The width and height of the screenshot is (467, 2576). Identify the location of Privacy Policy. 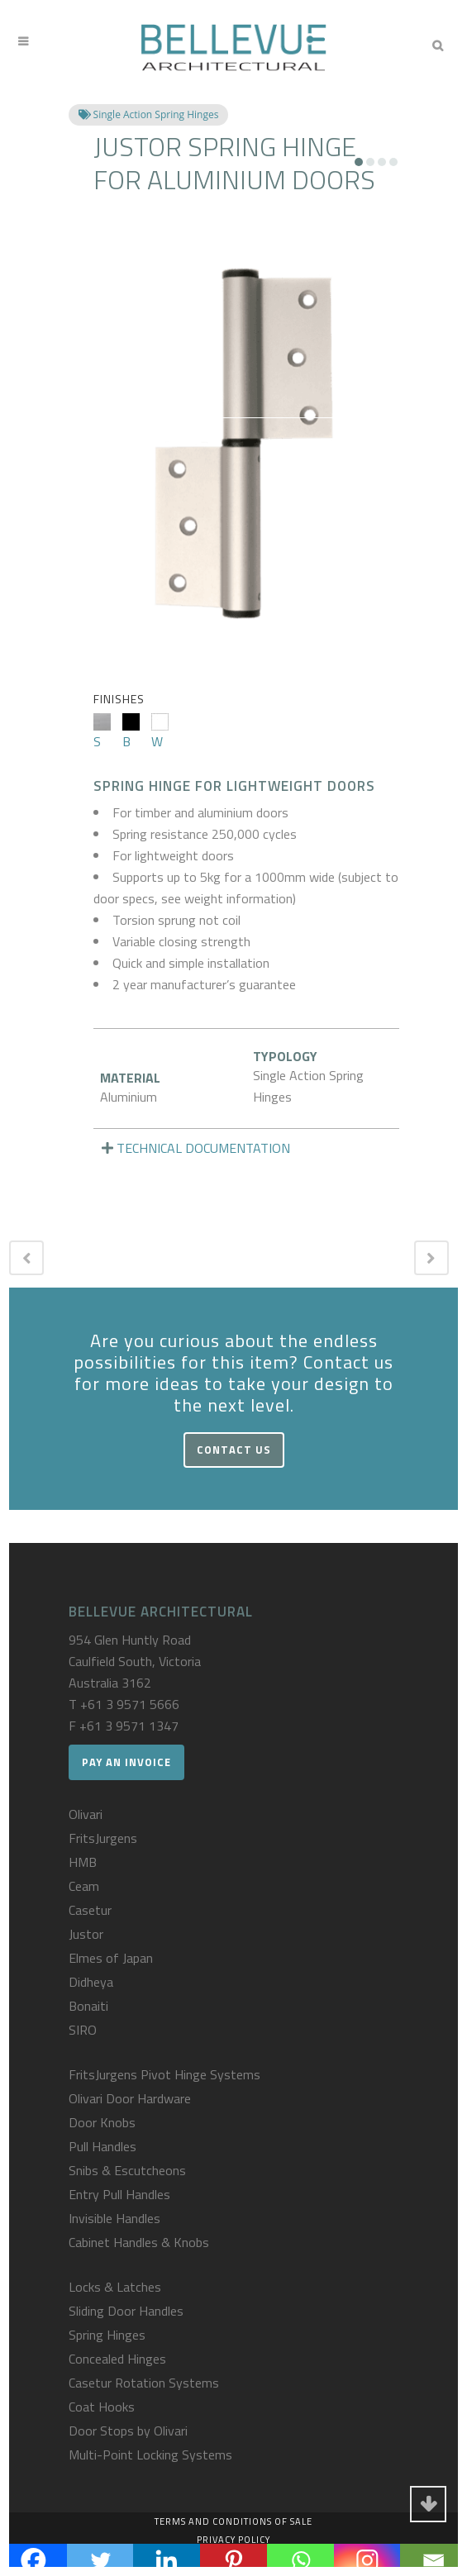
(233, 2539).